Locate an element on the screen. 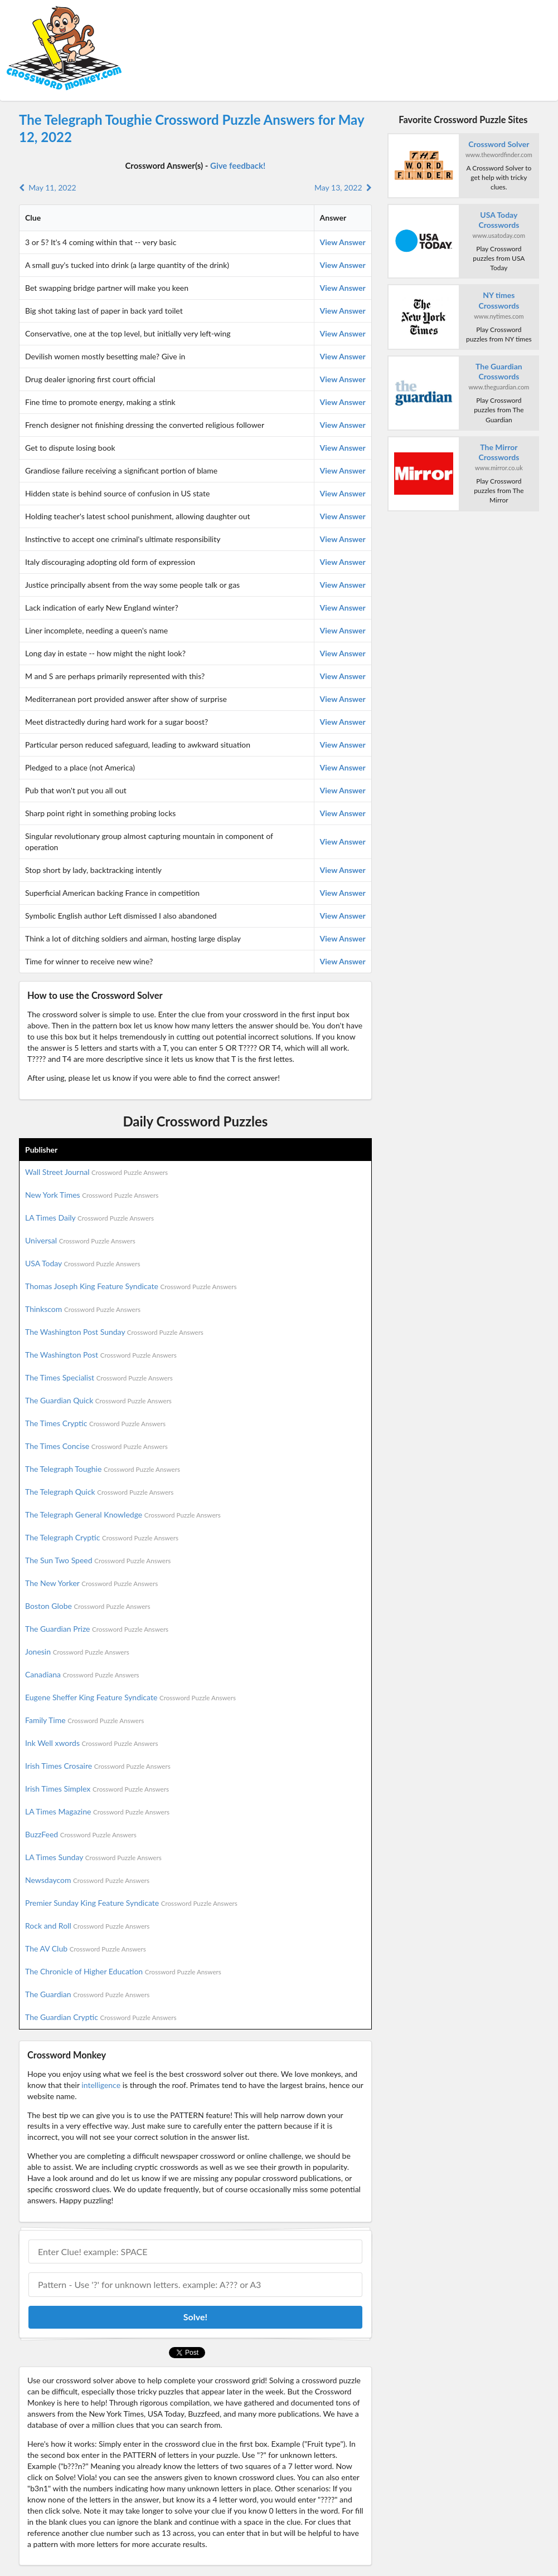  USA Today Crosswords is located at coordinates (498, 220).